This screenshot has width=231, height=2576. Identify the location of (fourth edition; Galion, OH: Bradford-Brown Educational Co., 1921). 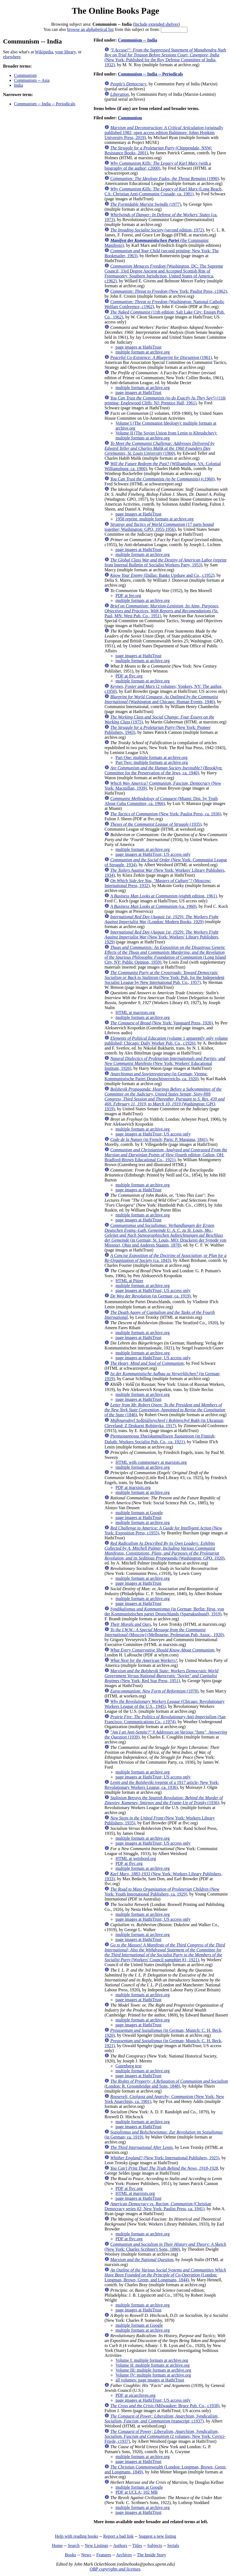
(165, 1155).